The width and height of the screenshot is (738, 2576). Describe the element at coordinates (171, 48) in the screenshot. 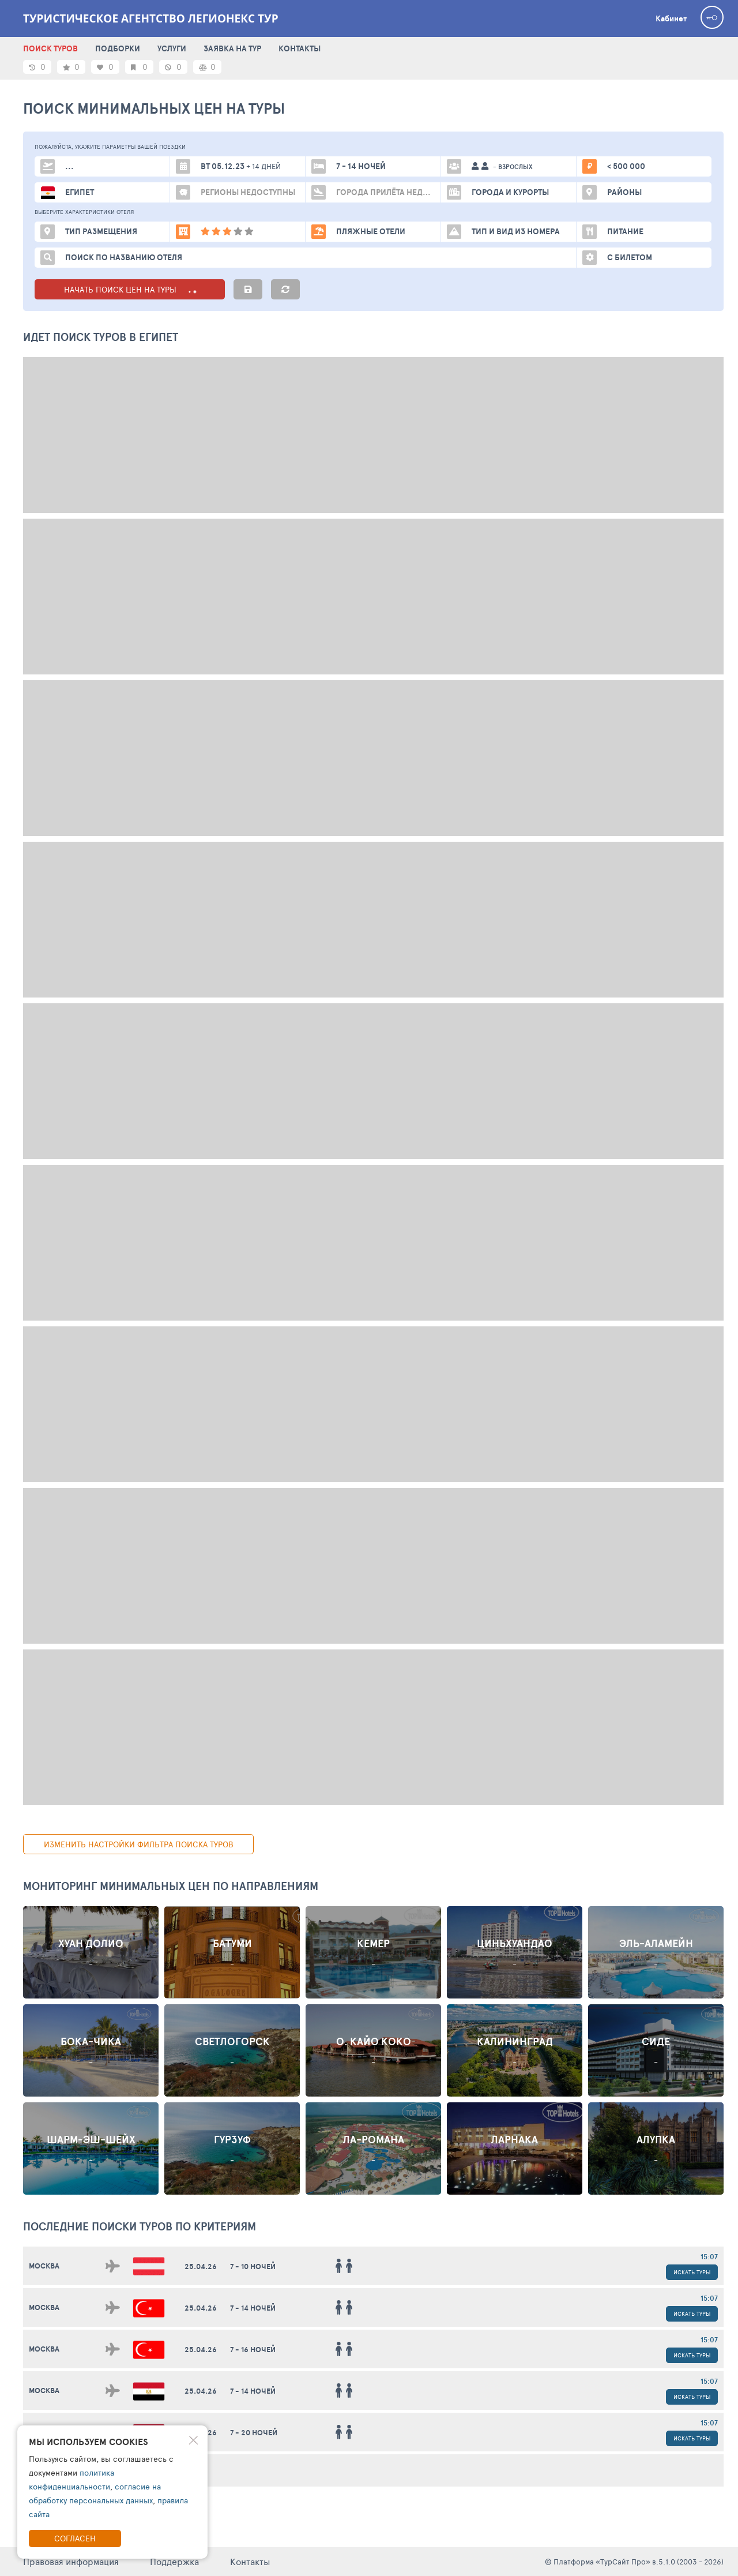

I see `УСЛУГИ` at that location.